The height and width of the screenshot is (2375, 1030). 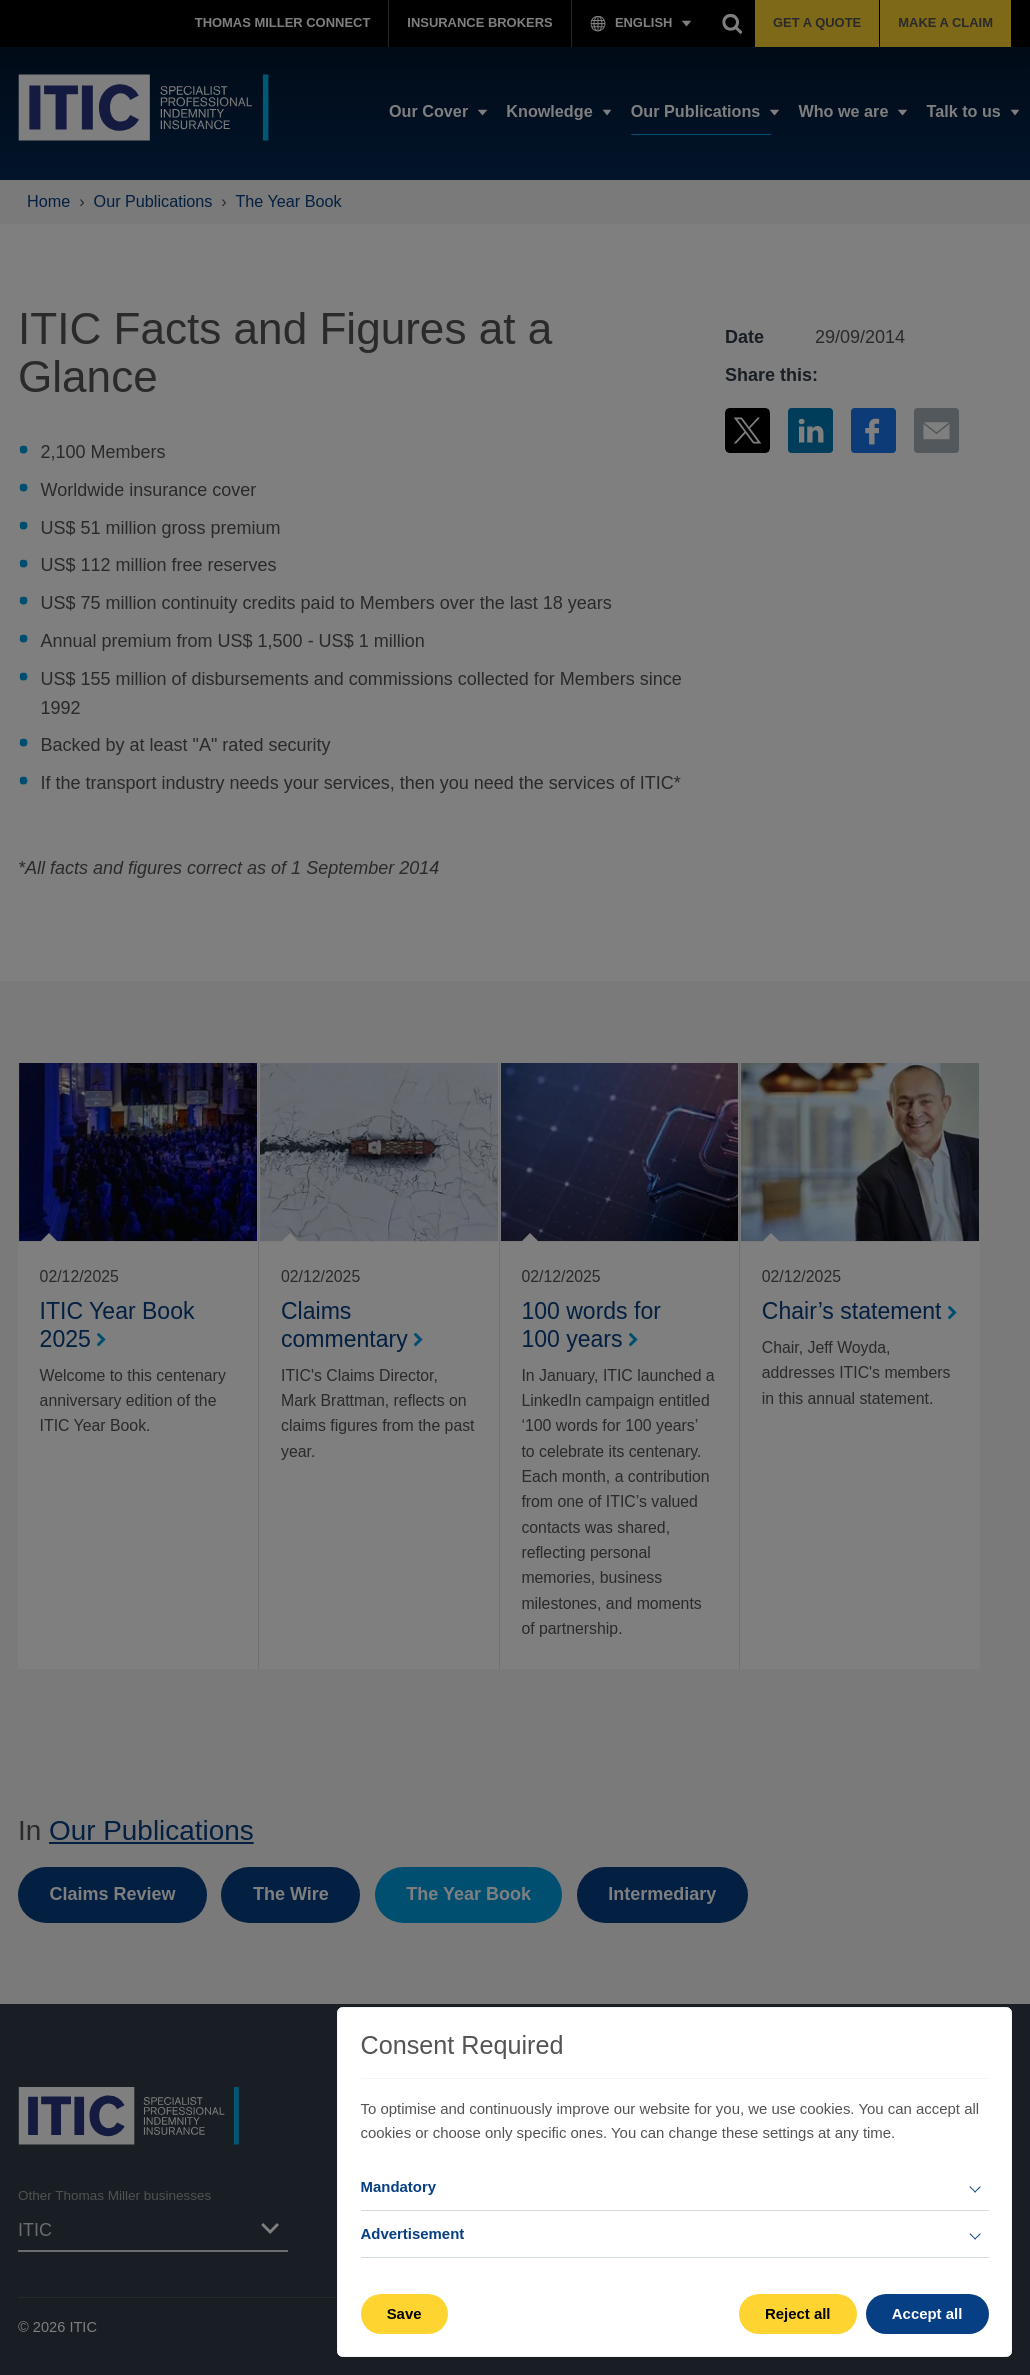 What do you see at coordinates (927, 2313) in the screenshot?
I see `Accept all` at bounding box center [927, 2313].